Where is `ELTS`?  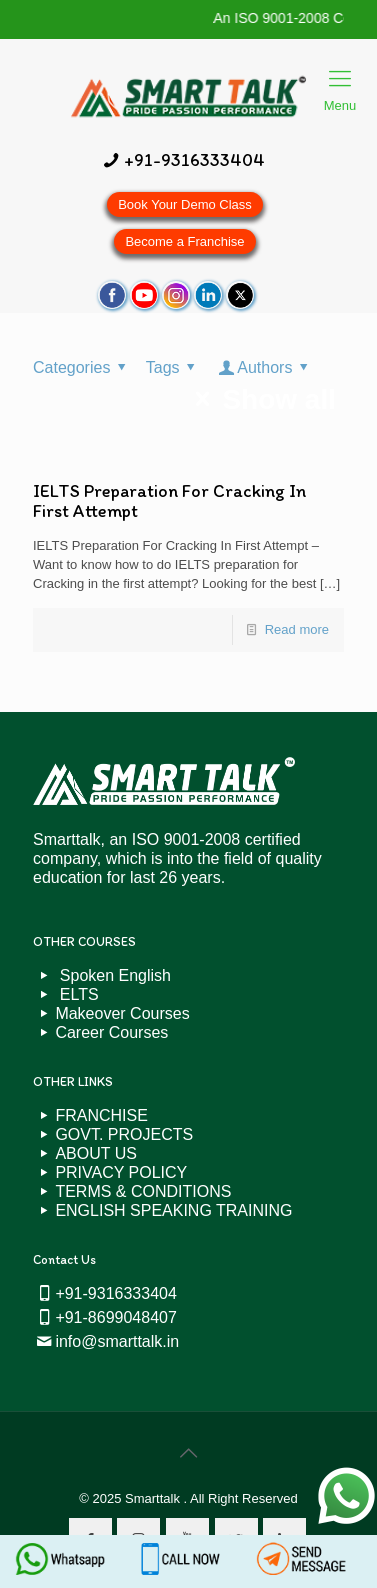
ELTS is located at coordinates (76, 994).